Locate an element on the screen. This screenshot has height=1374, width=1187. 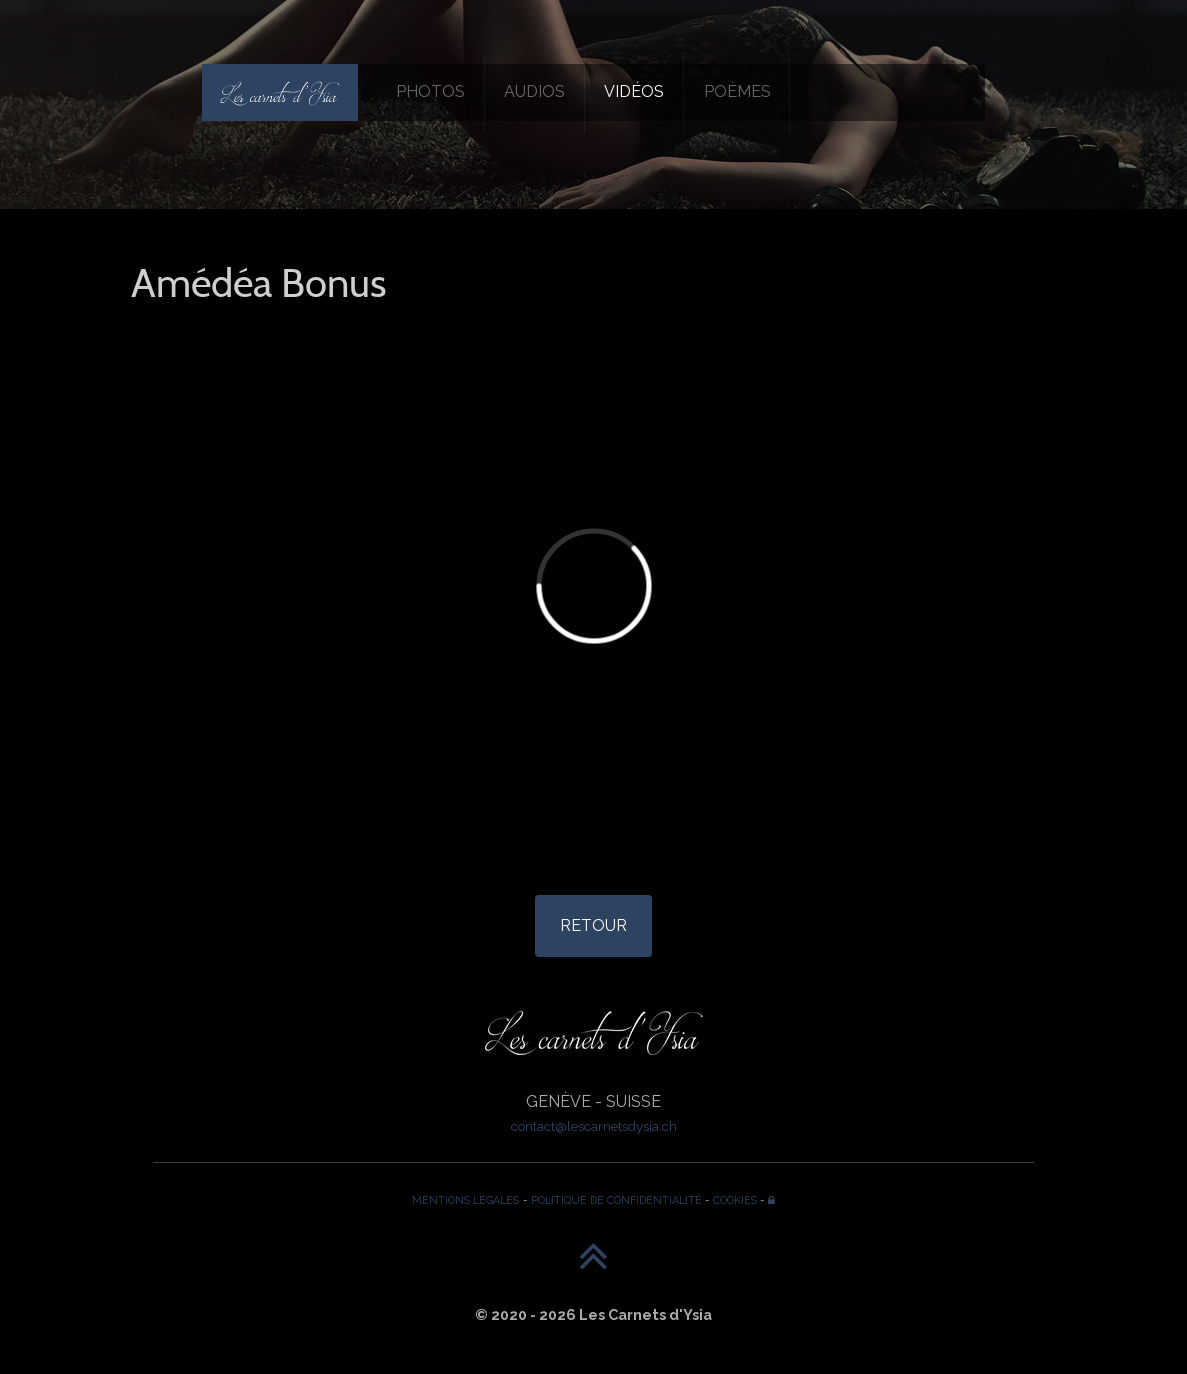
COOKIES is located at coordinates (735, 1200).